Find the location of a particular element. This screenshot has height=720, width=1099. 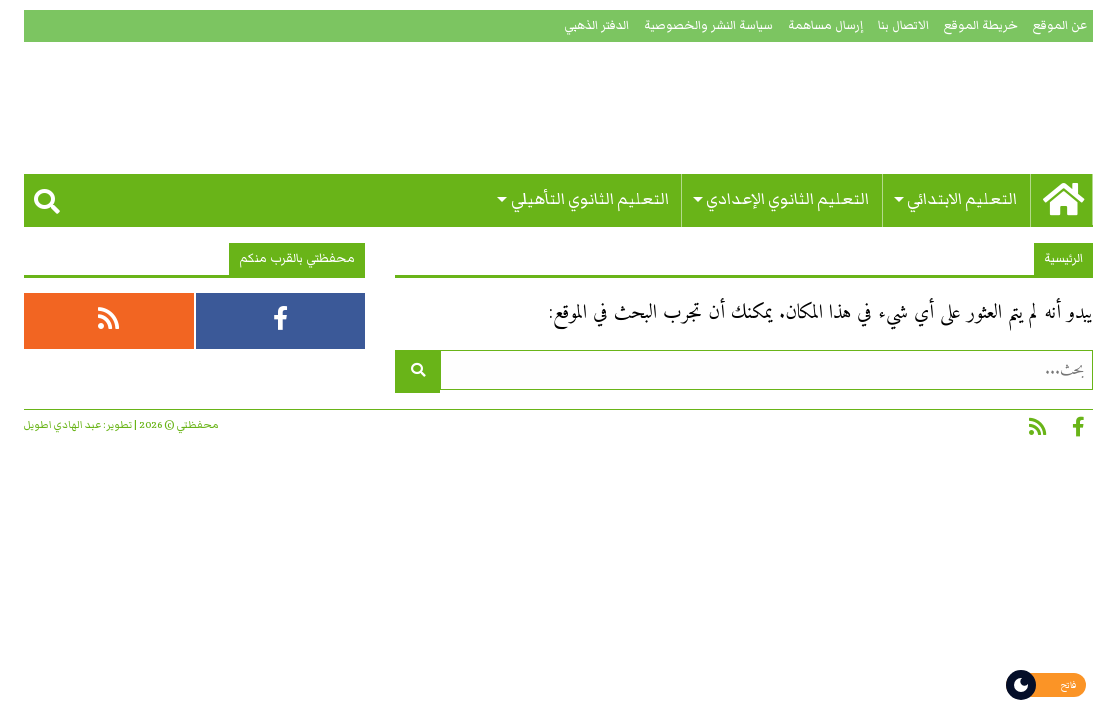

الدفتر الذهبي is located at coordinates (587, 25).